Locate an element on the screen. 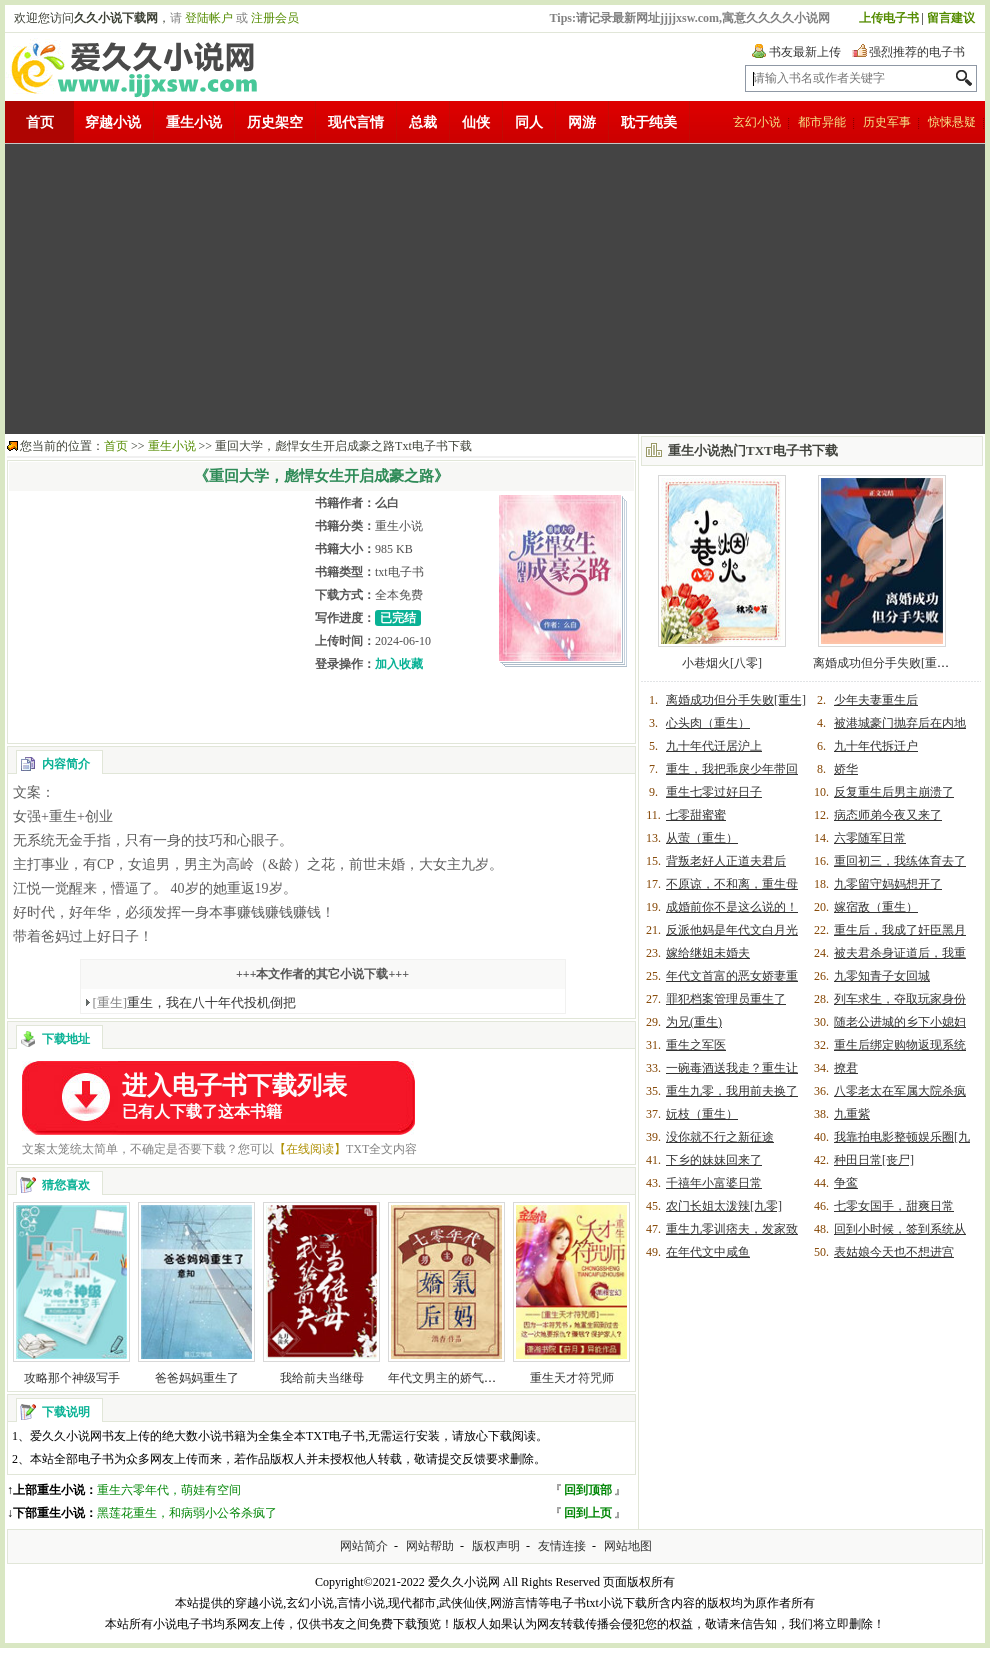 The width and height of the screenshot is (990, 1666). 离婚成功但分手失败[重生] is located at coordinates (883, 663).